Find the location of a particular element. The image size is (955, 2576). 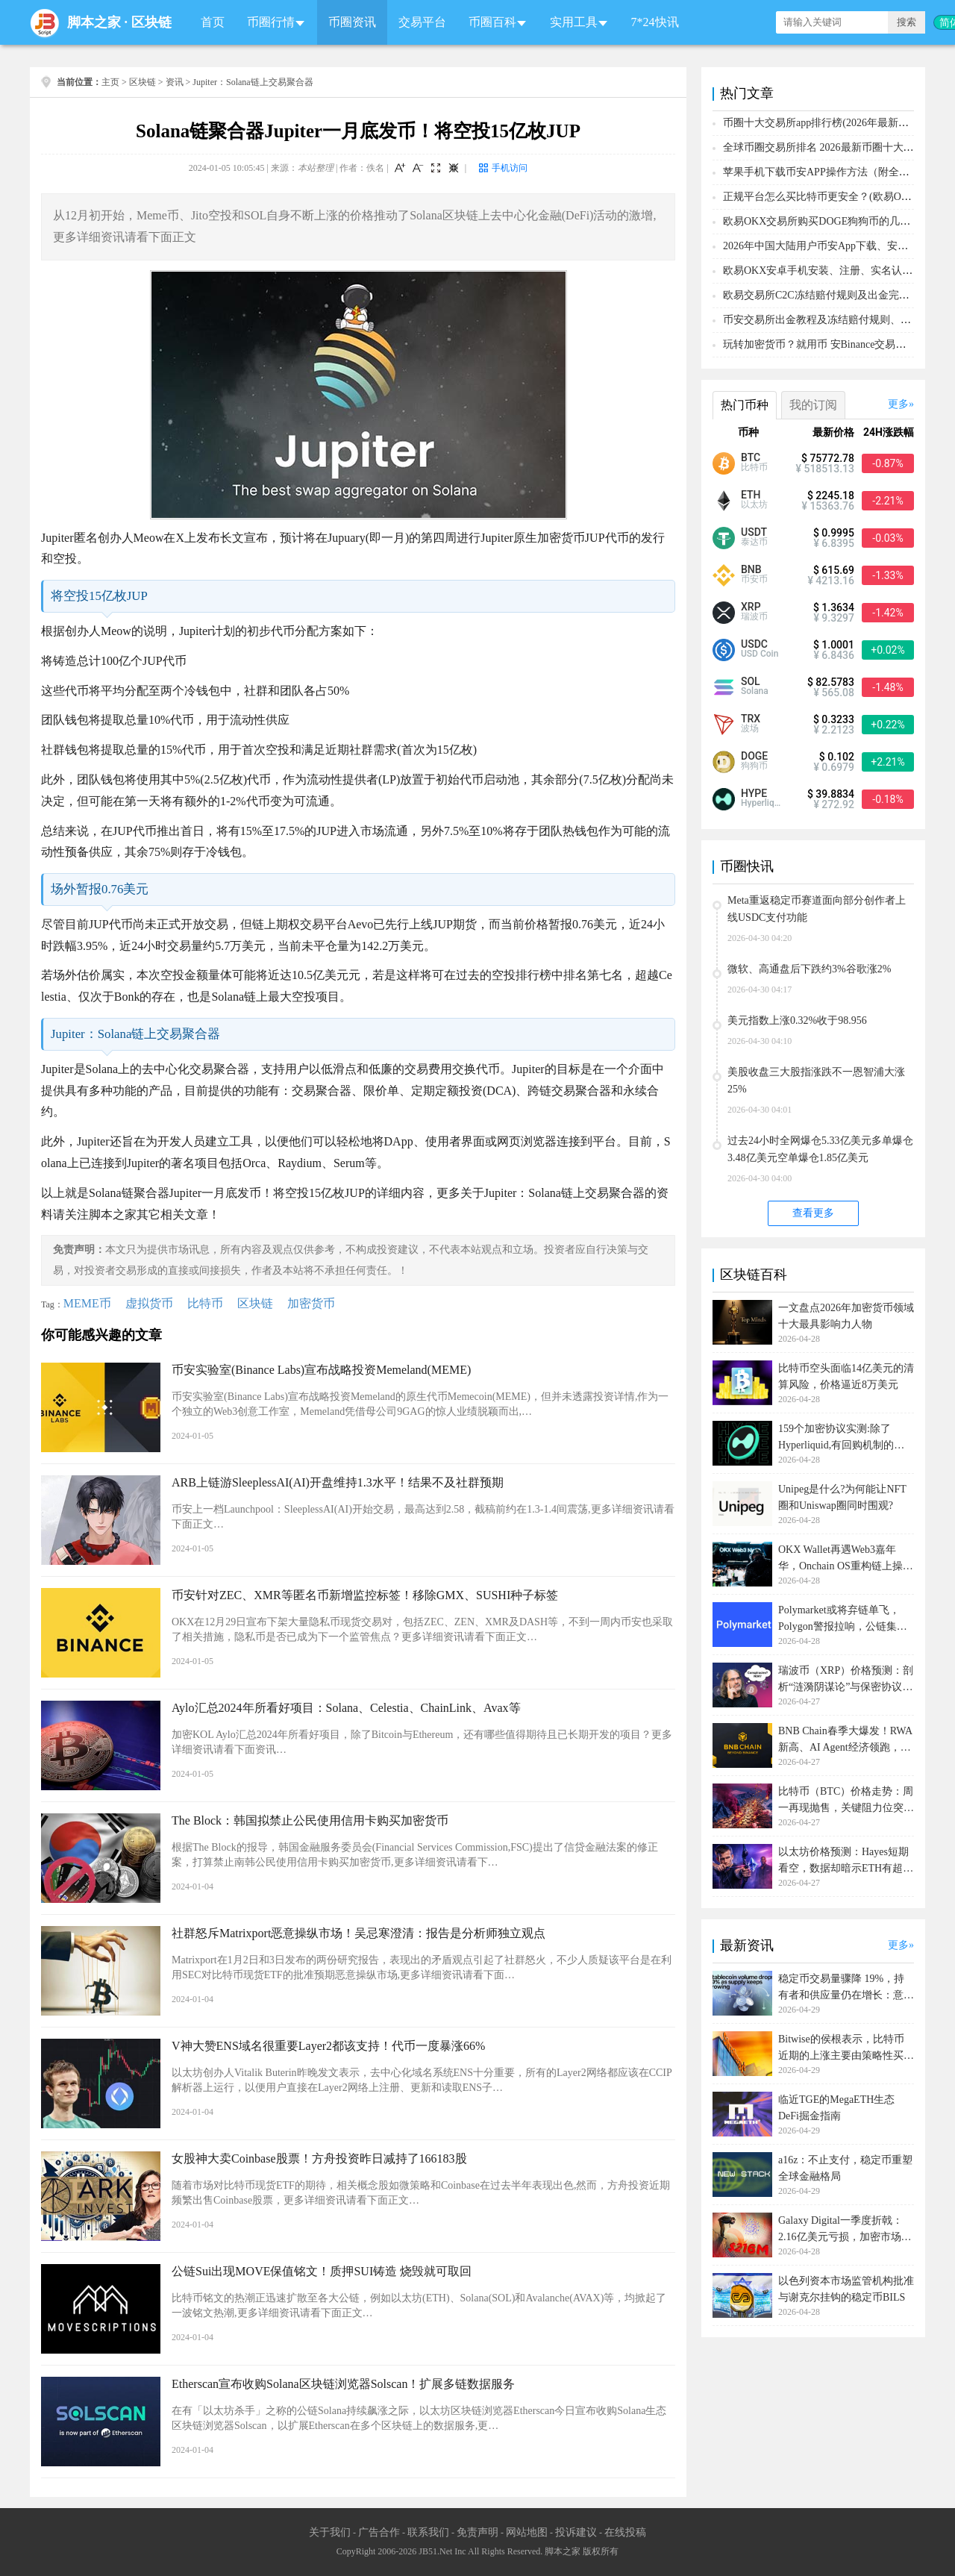

虚拟货币 is located at coordinates (149, 1303).